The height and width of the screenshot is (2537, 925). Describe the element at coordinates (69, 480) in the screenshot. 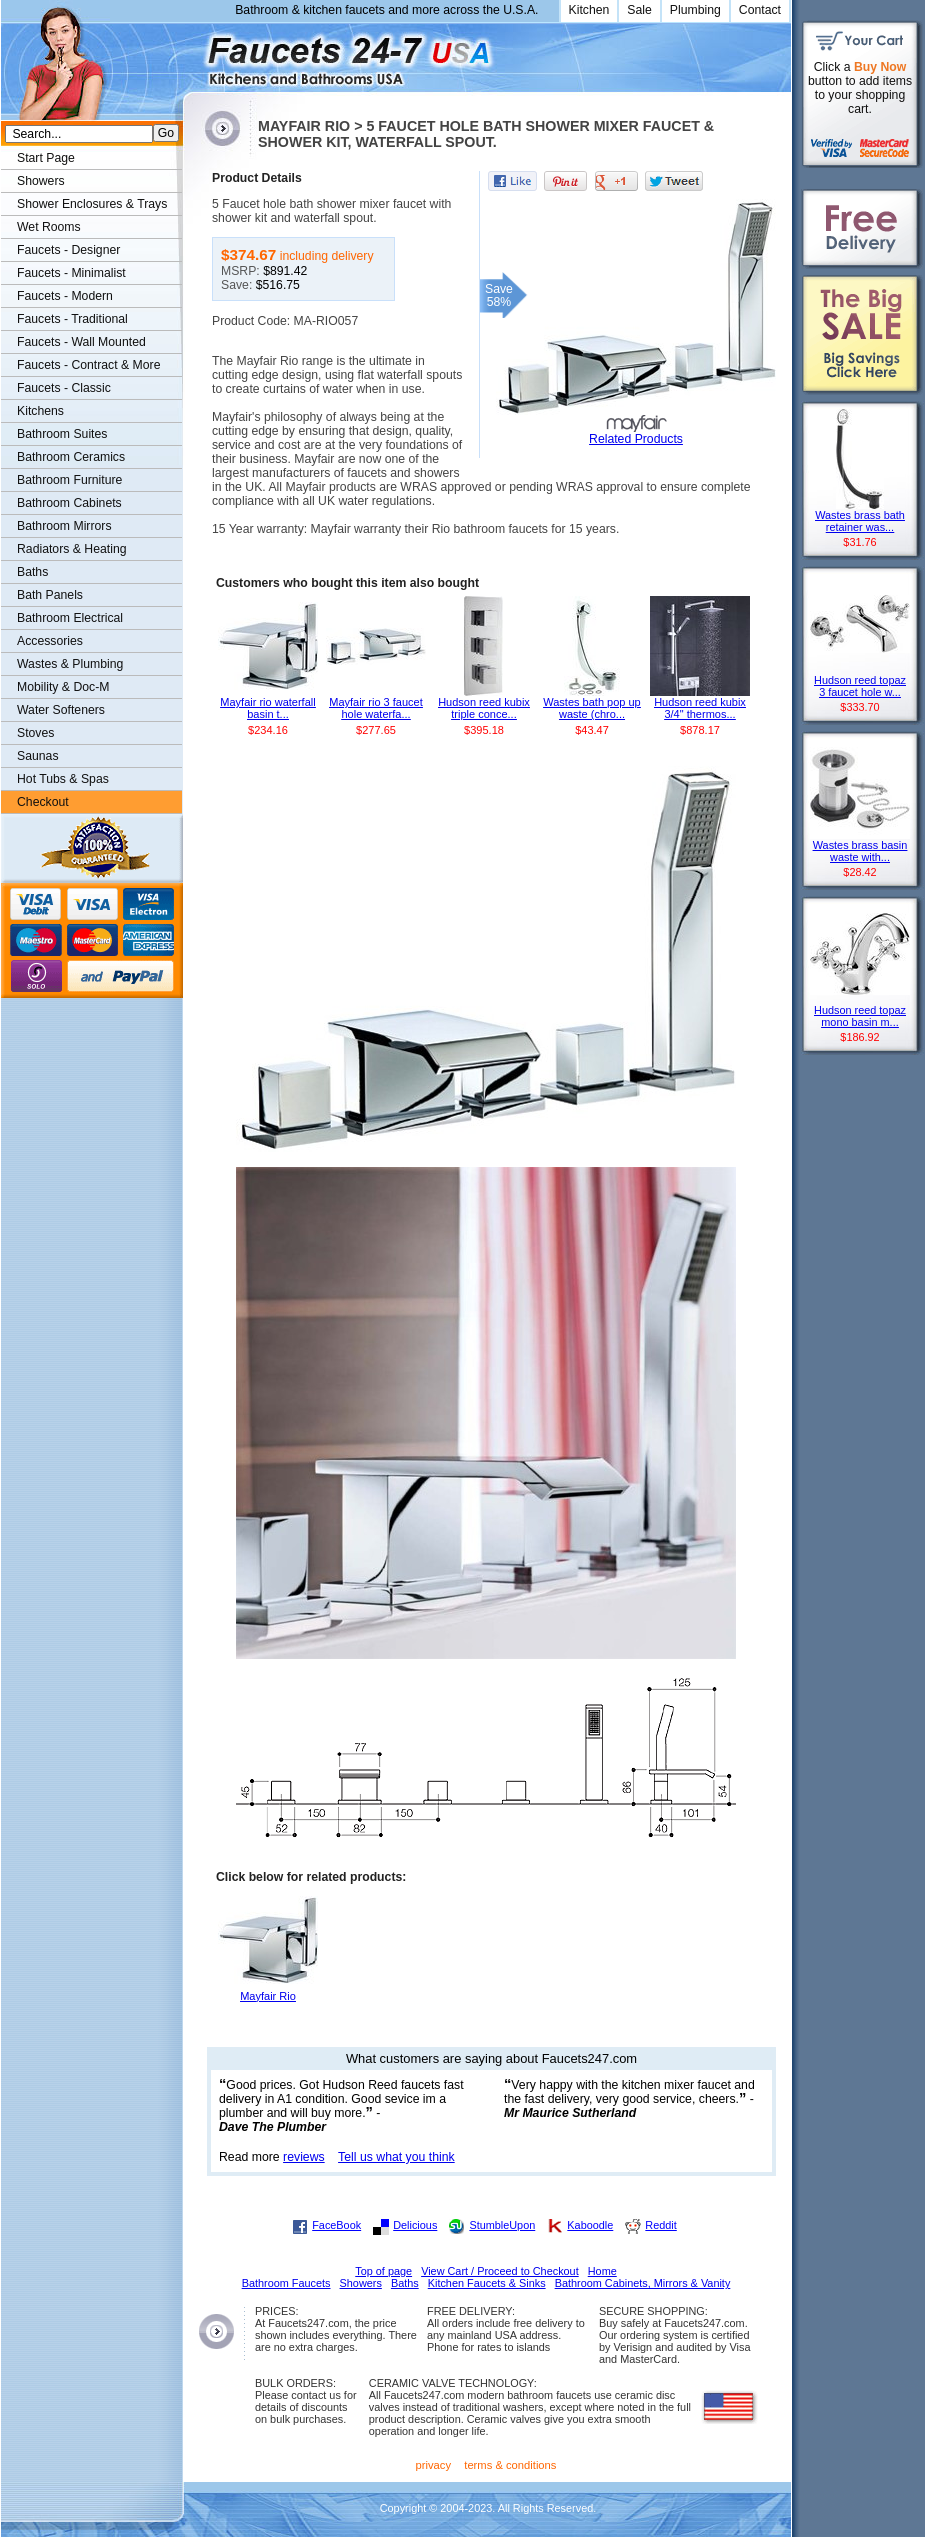

I see `Bathroom Furniture` at that location.